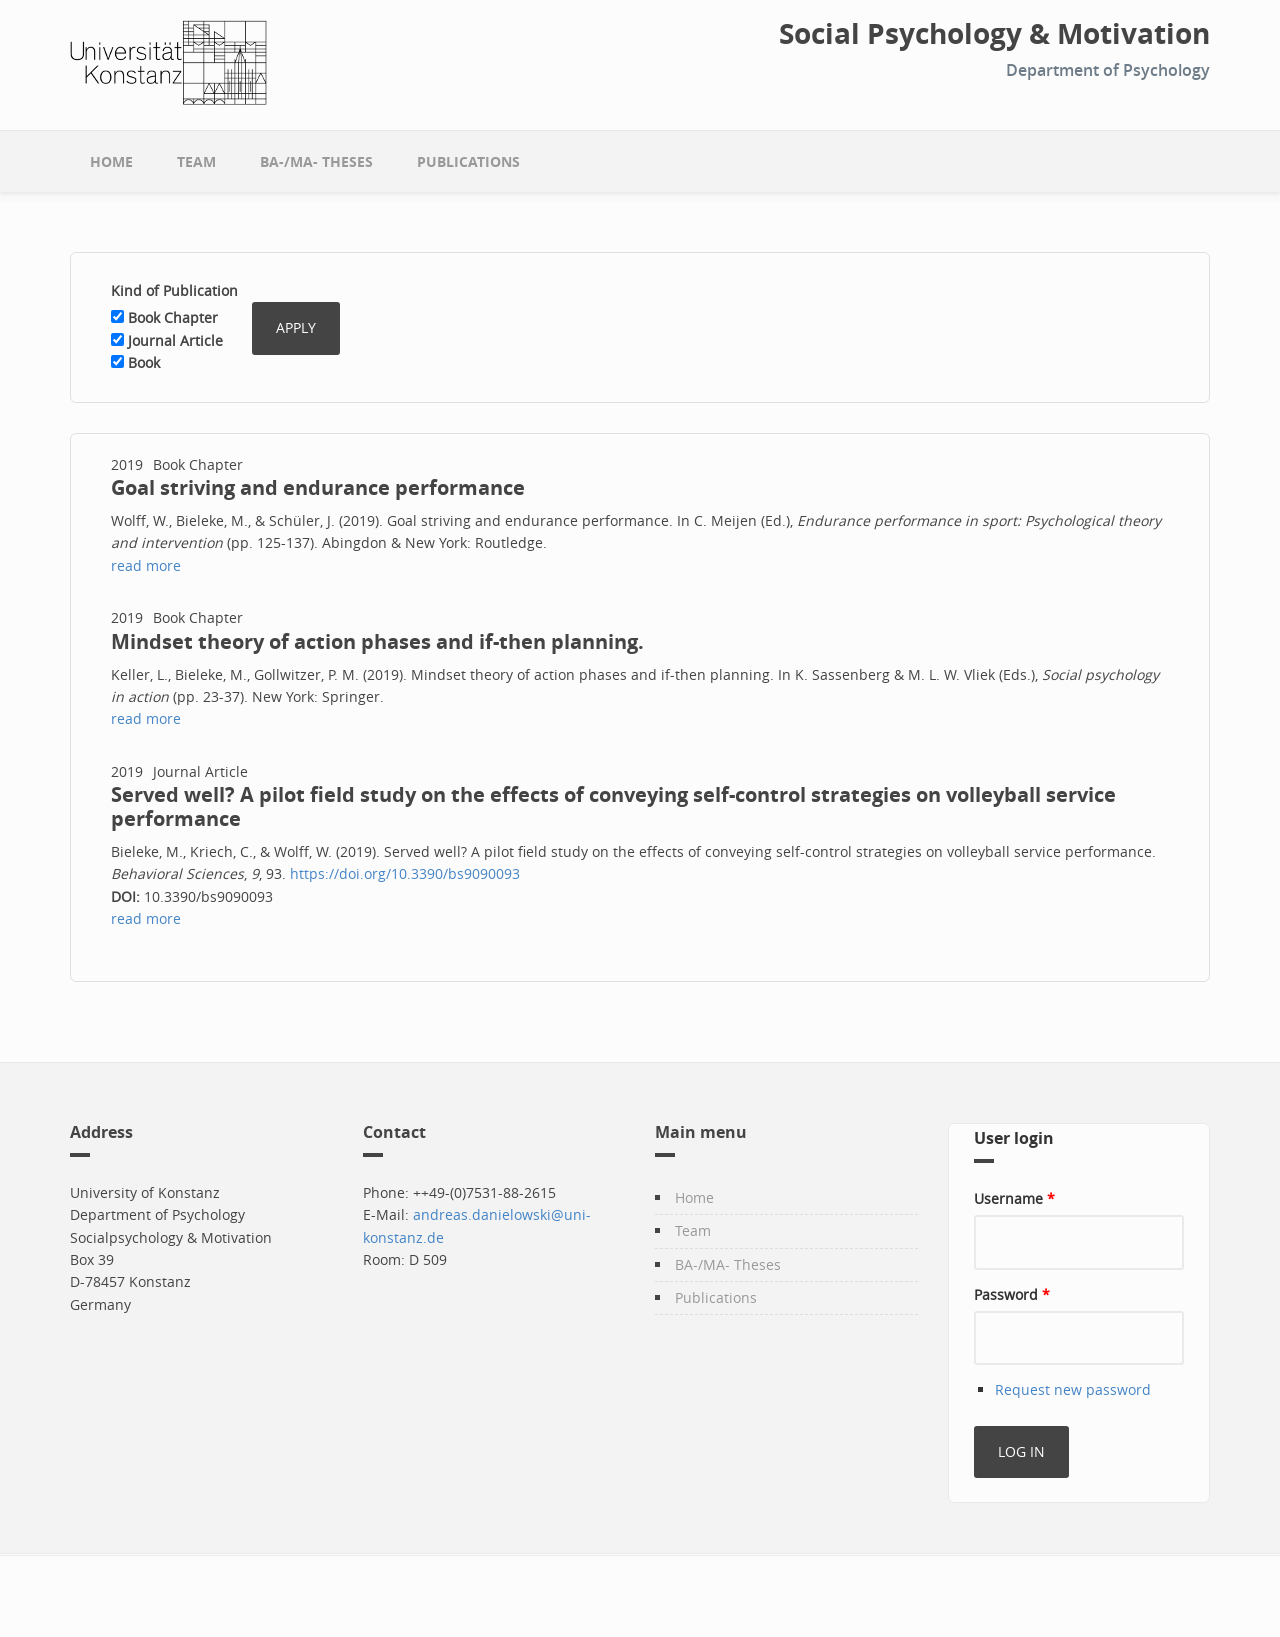  What do you see at coordinates (1014, 1198) in the screenshot?
I see `Username` at bounding box center [1014, 1198].